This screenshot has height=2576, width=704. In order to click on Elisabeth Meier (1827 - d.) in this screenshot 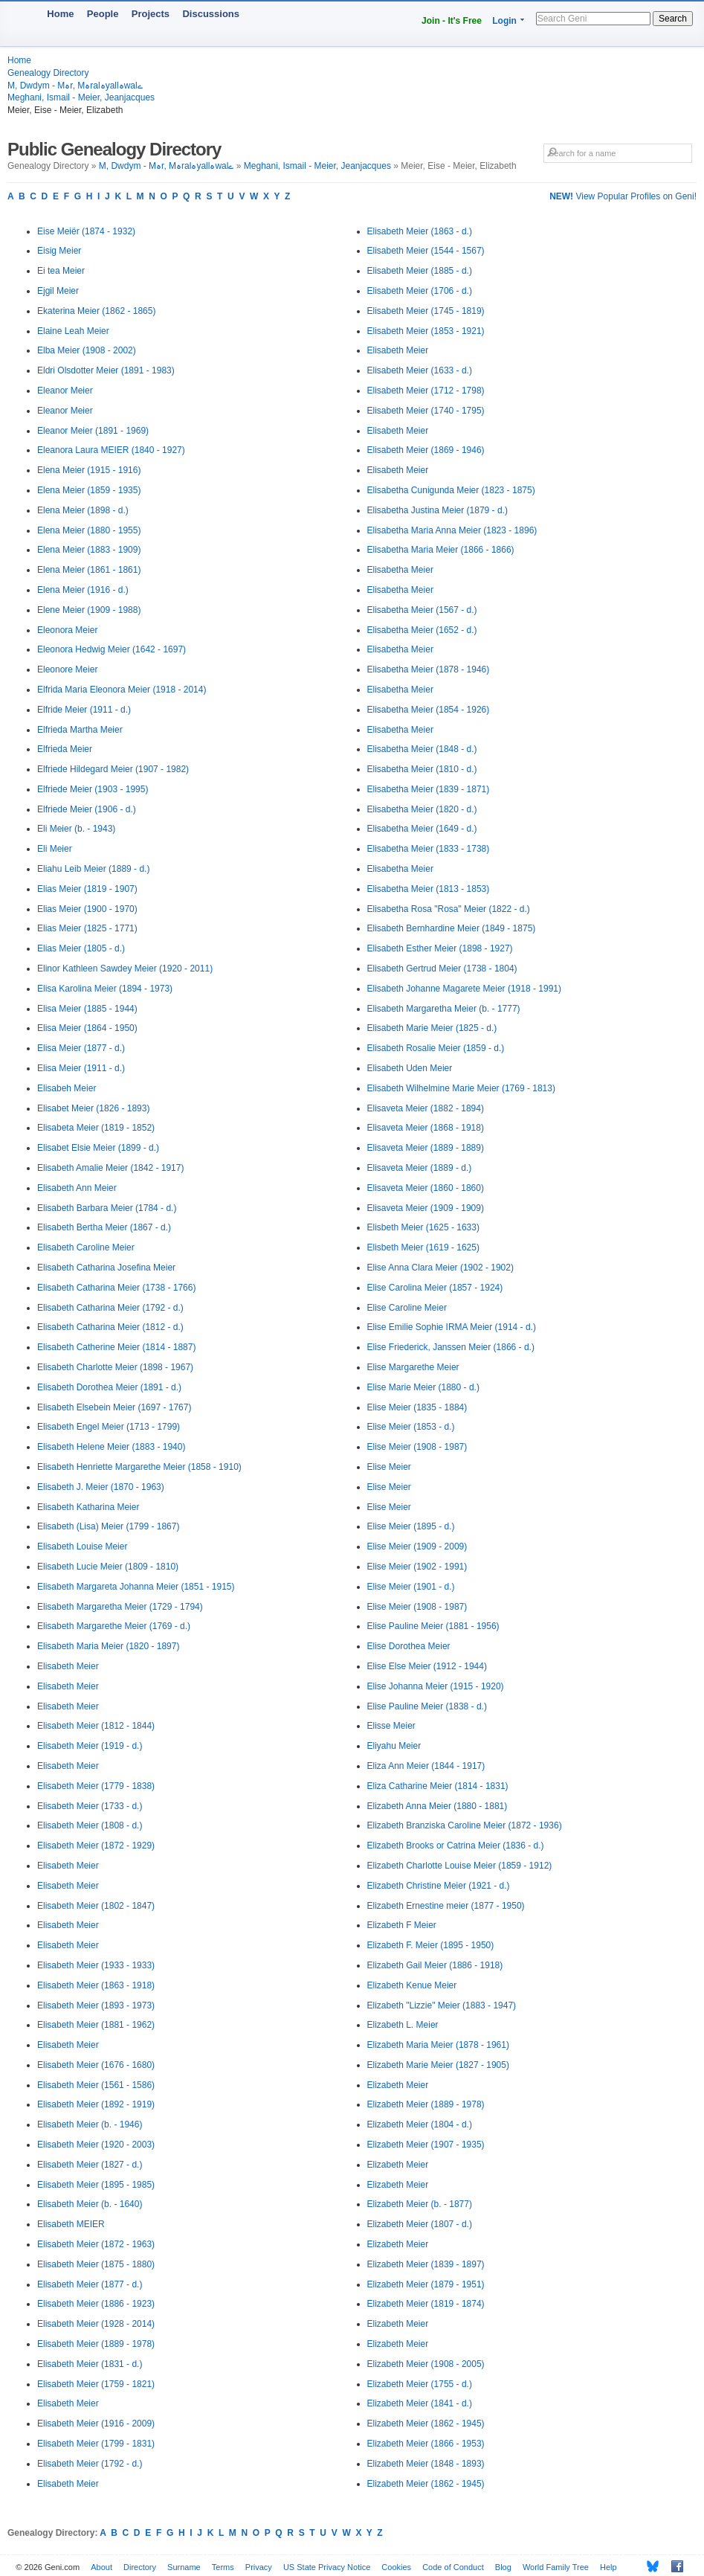, I will do `click(89, 2164)`.